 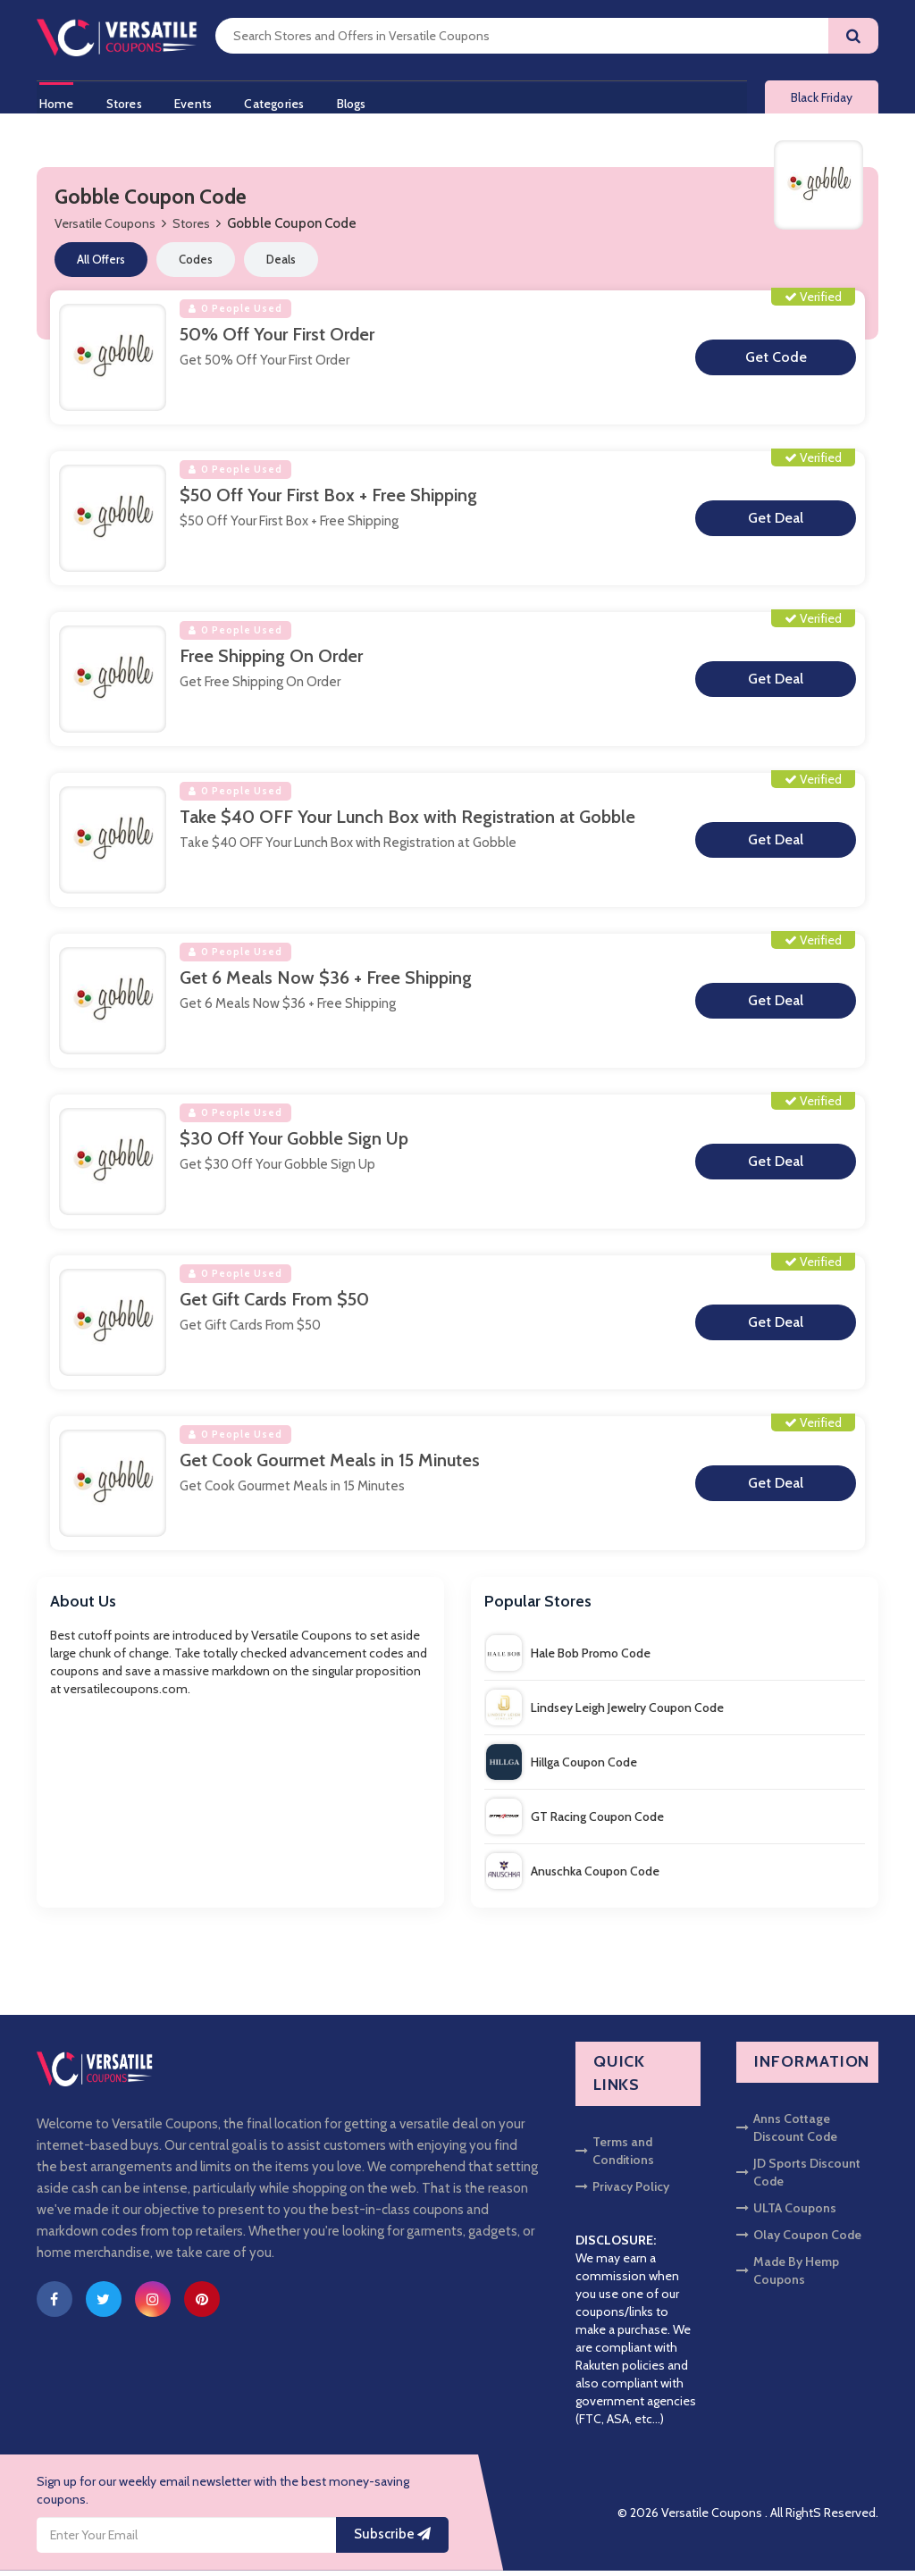 What do you see at coordinates (197, 101) in the screenshot?
I see `Events` at bounding box center [197, 101].